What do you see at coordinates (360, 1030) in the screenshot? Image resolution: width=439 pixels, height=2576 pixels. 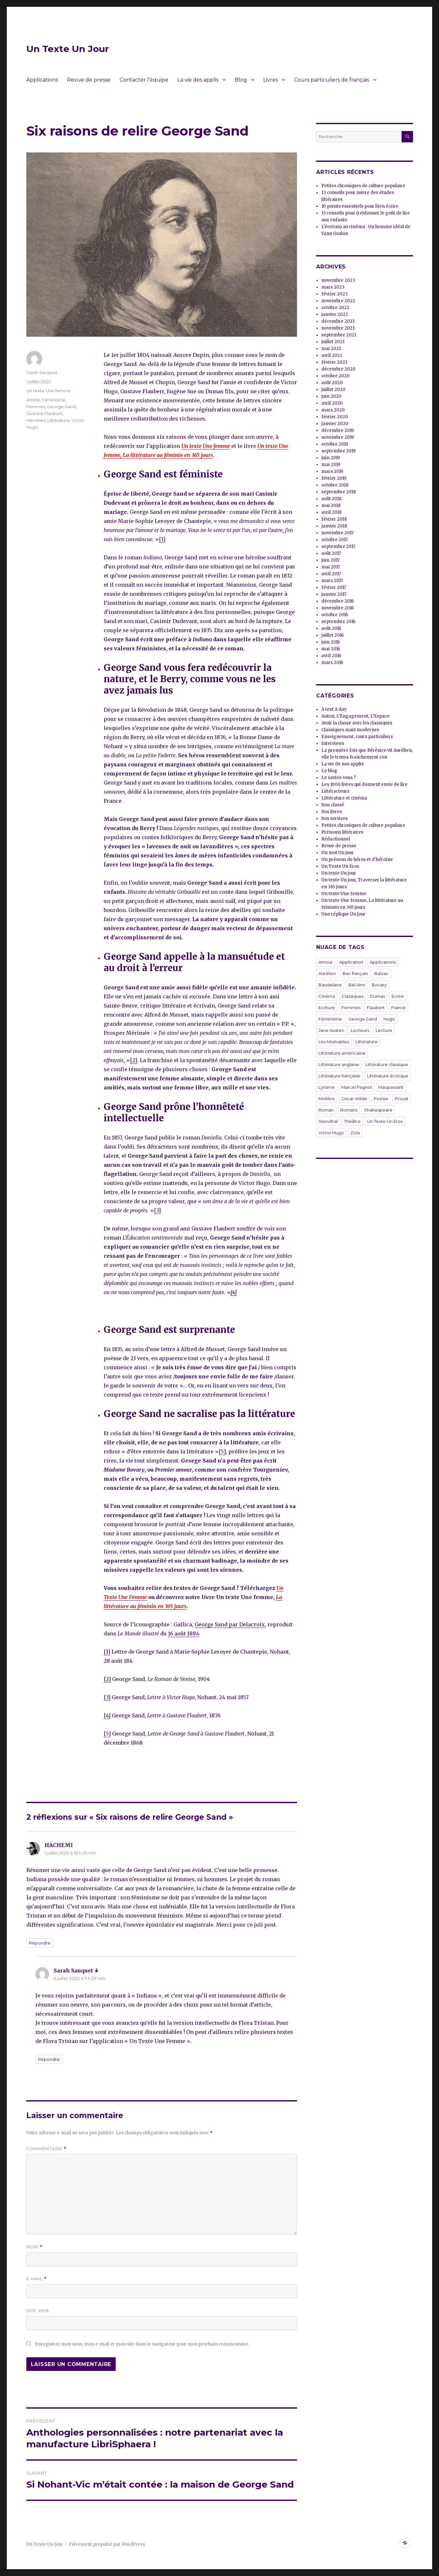 I see `Lecteurs` at bounding box center [360, 1030].